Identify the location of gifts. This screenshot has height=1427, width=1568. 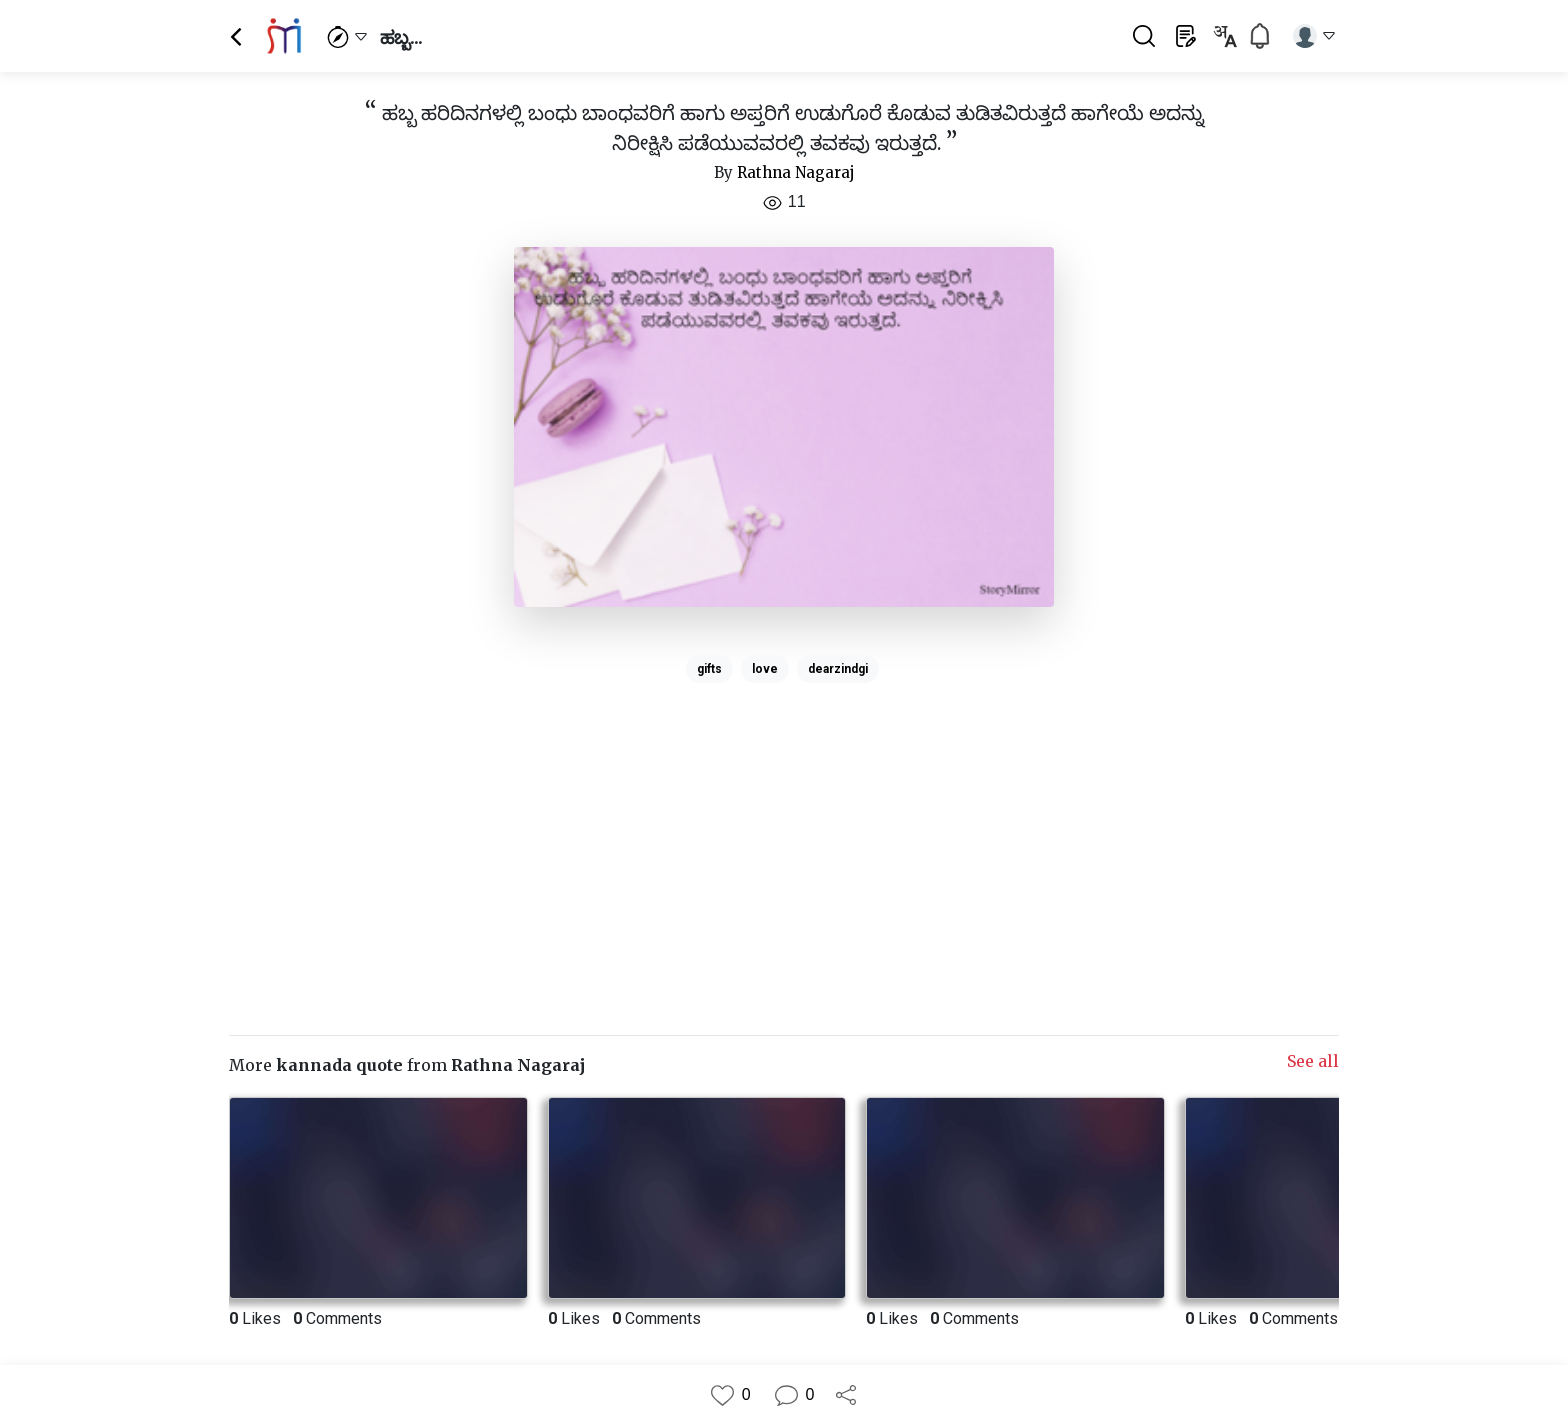
(709, 669).